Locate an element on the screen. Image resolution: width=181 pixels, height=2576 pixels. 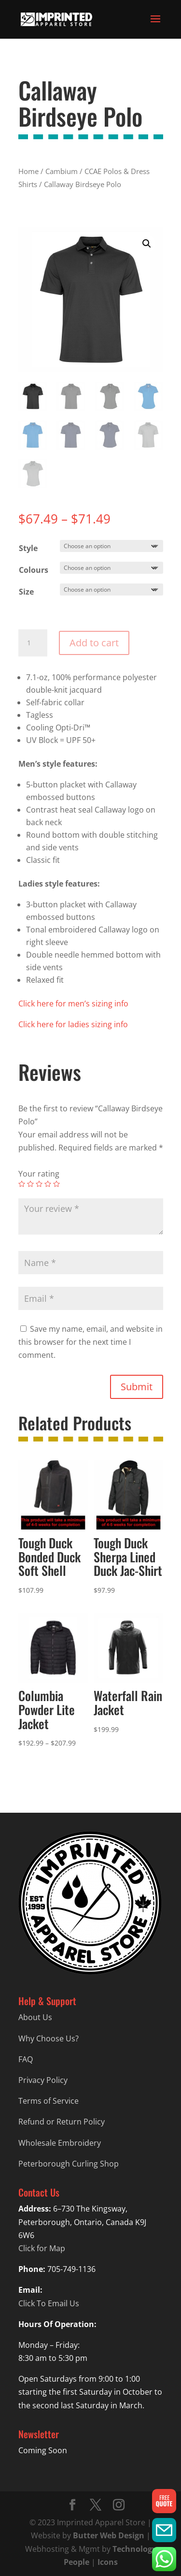
Privacy Policy is located at coordinates (43, 2080).